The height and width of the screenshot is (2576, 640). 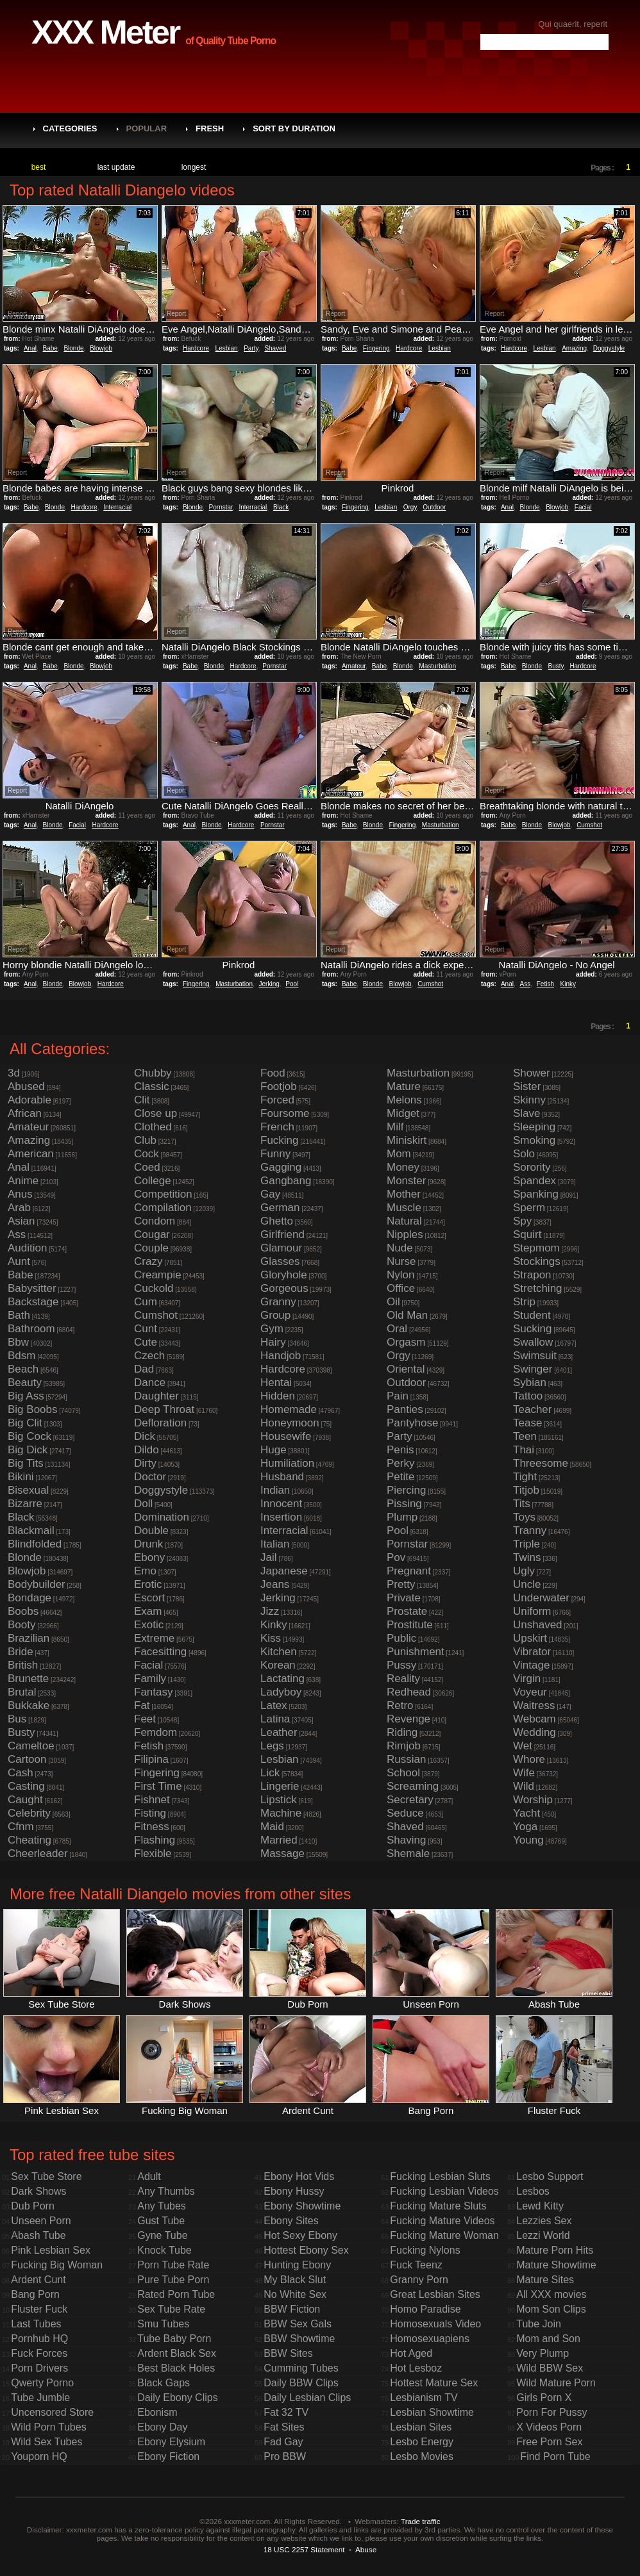 What do you see at coordinates (400, 1477) in the screenshot?
I see `Petite` at bounding box center [400, 1477].